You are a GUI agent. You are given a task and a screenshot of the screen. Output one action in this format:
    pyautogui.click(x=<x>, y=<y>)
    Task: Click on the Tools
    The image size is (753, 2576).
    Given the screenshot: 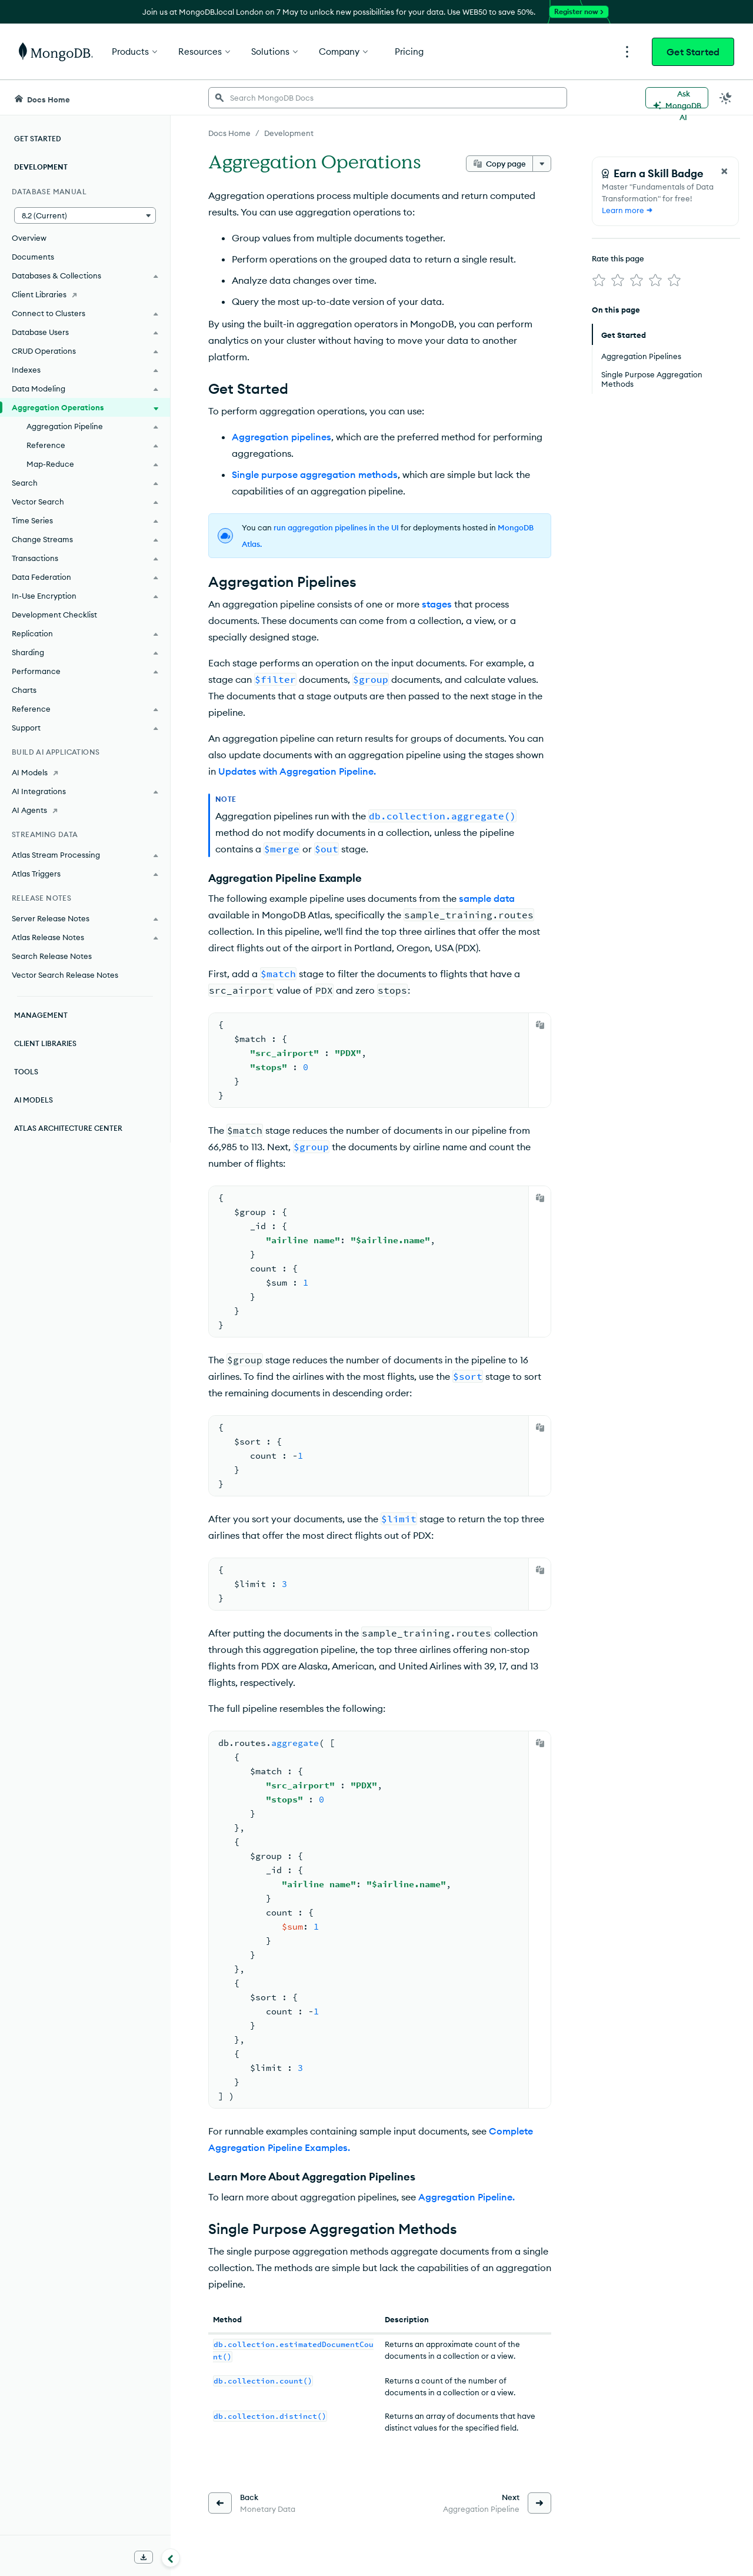 What is the action you would take?
    pyautogui.click(x=26, y=1071)
    